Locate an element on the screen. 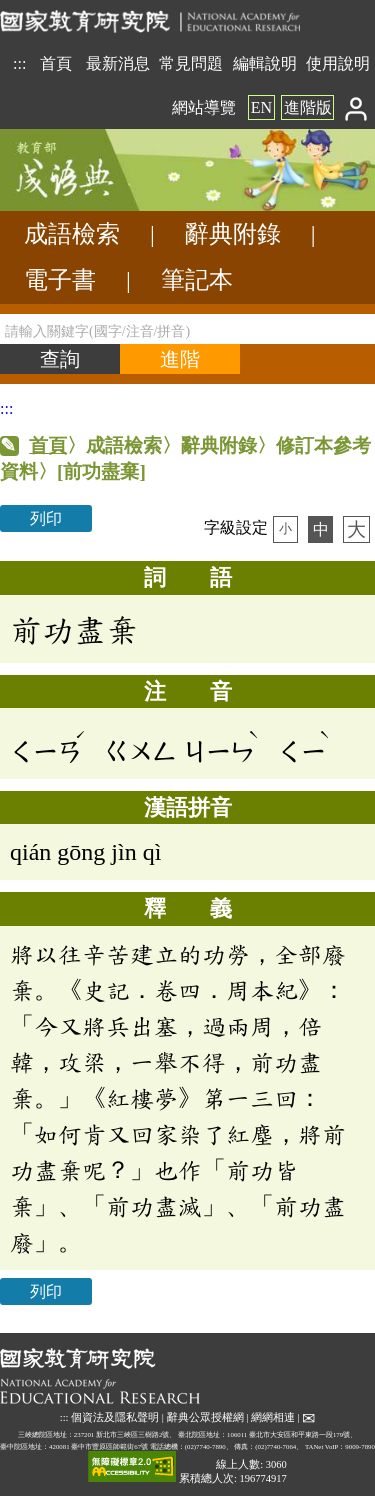 The width and height of the screenshot is (375, 1496). 使用說明 is located at coordinates (338, 63).